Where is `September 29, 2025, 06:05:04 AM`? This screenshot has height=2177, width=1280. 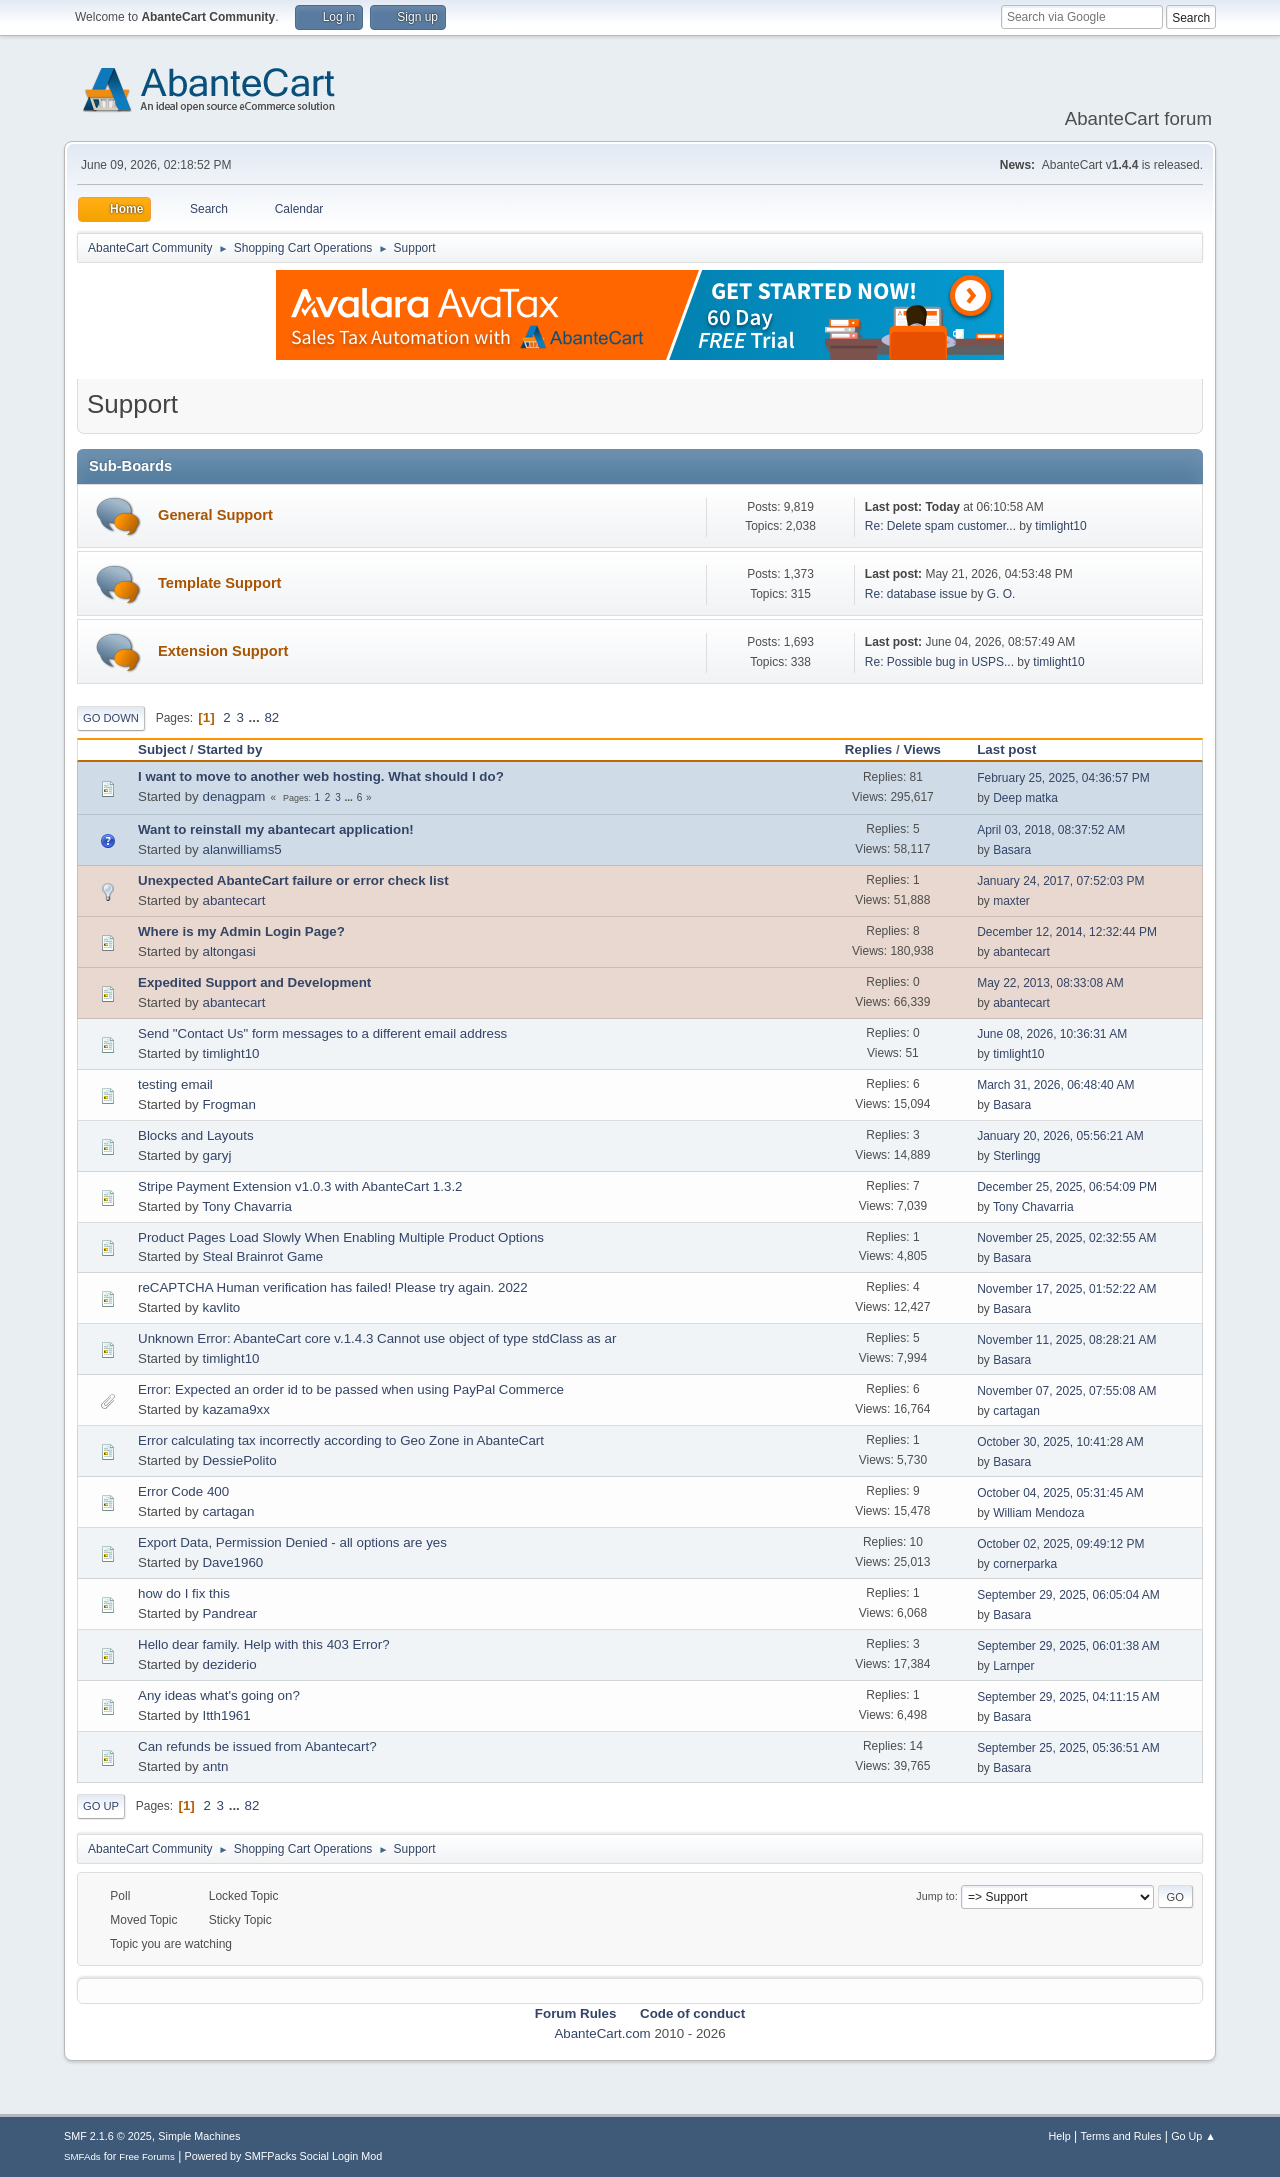 September 29, 2025, 06:05:04 AM is located at coordinates (1068, 1595).